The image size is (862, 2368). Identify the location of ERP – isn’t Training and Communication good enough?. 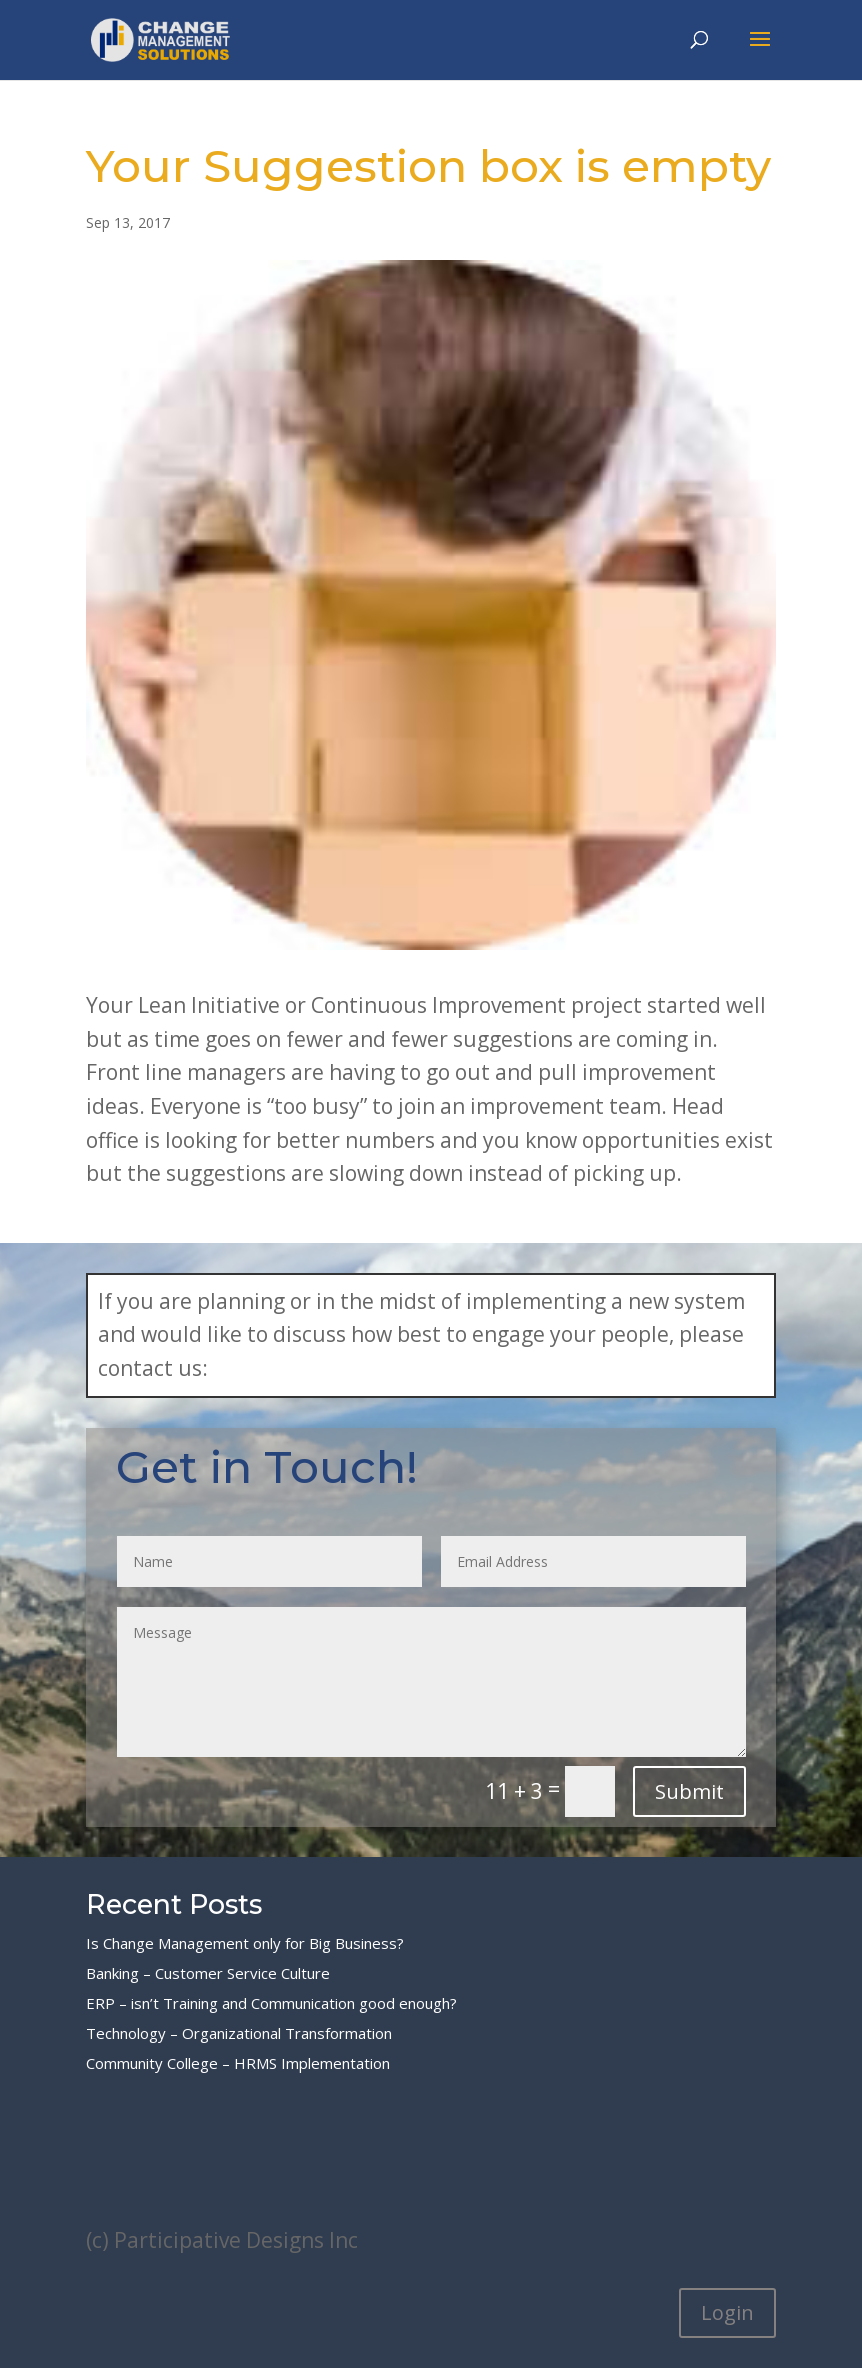
(271, 2003).